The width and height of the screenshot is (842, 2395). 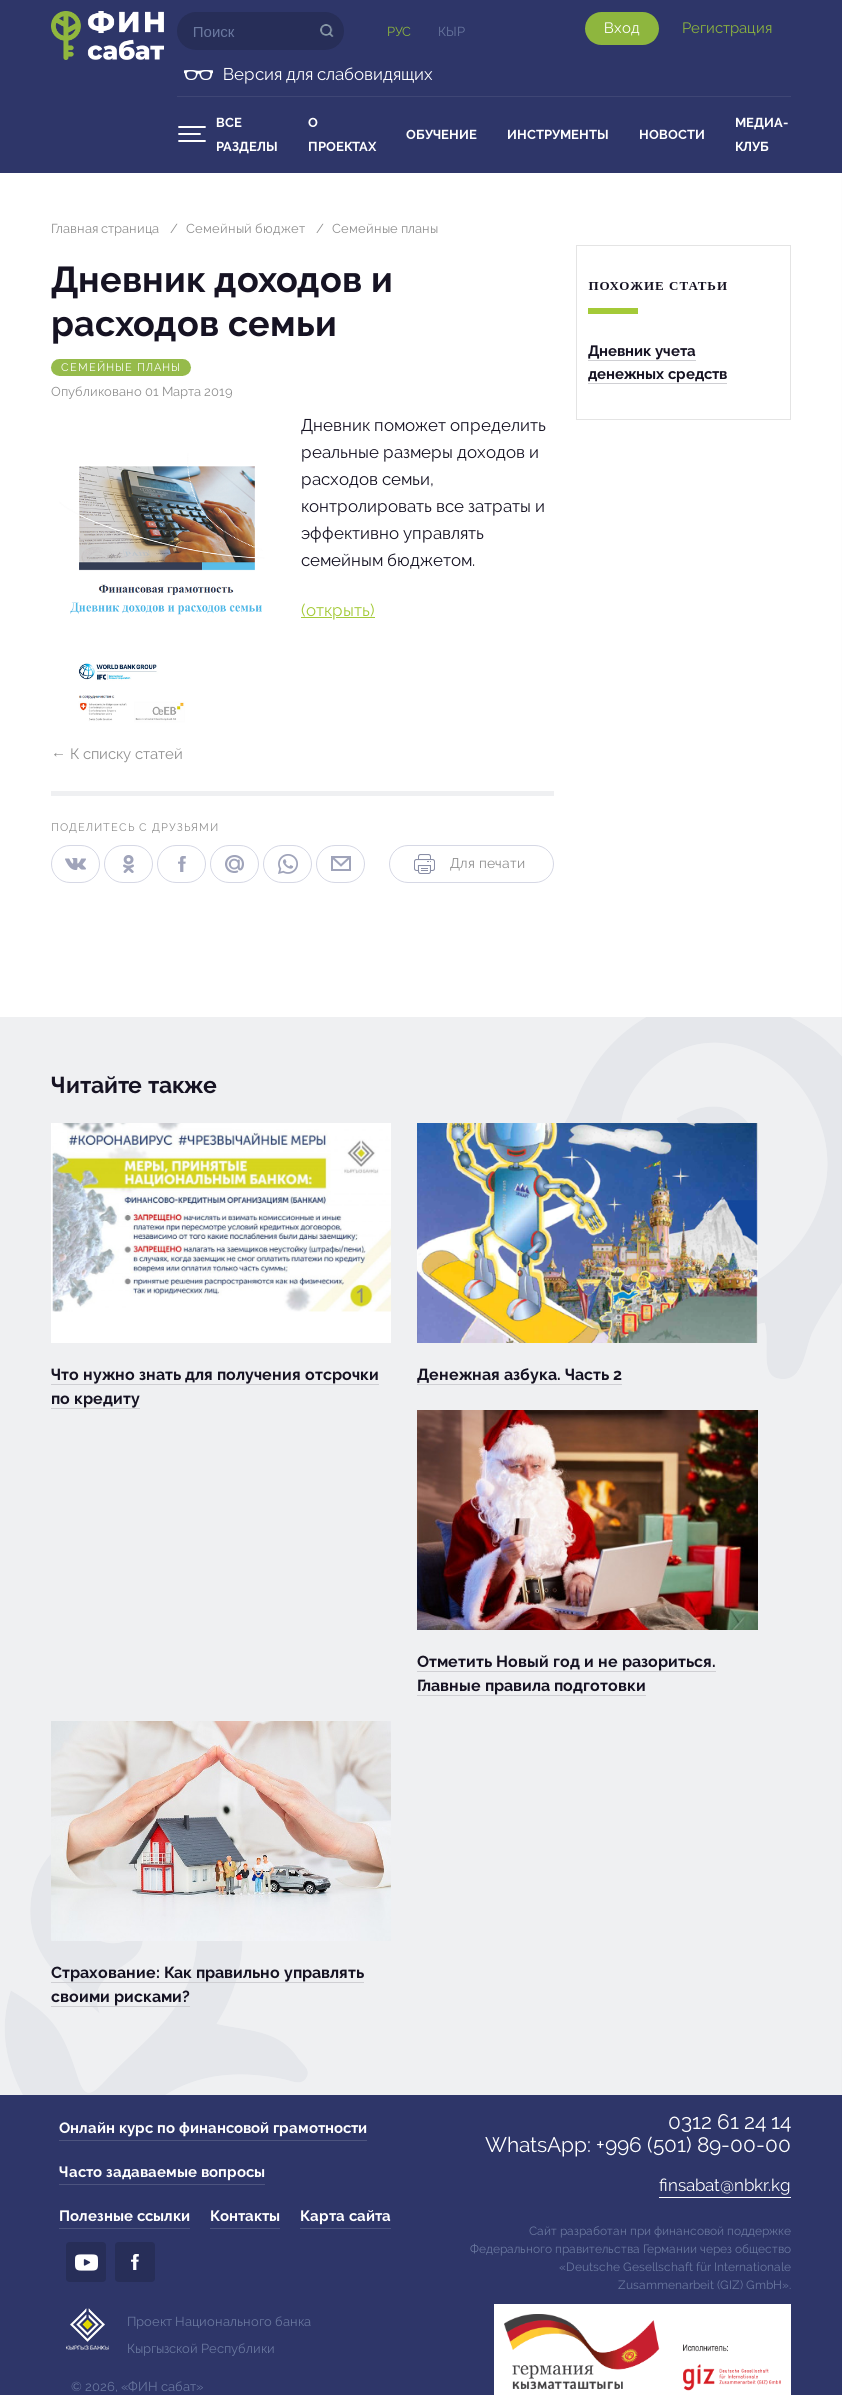 I want to click on Все разделы, so click(x=247, y=134).